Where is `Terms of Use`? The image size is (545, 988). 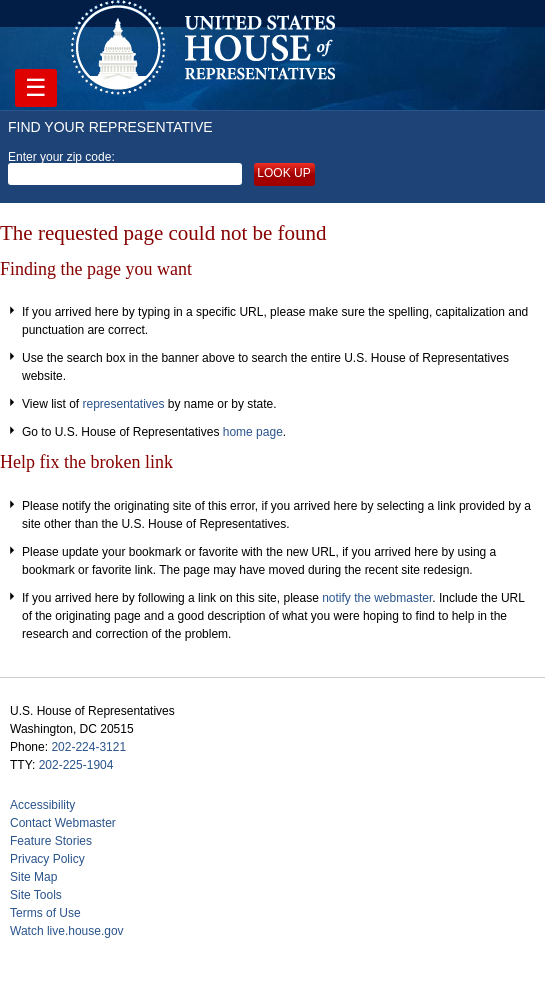 Terms of Use is located at coordinates (45, 913).